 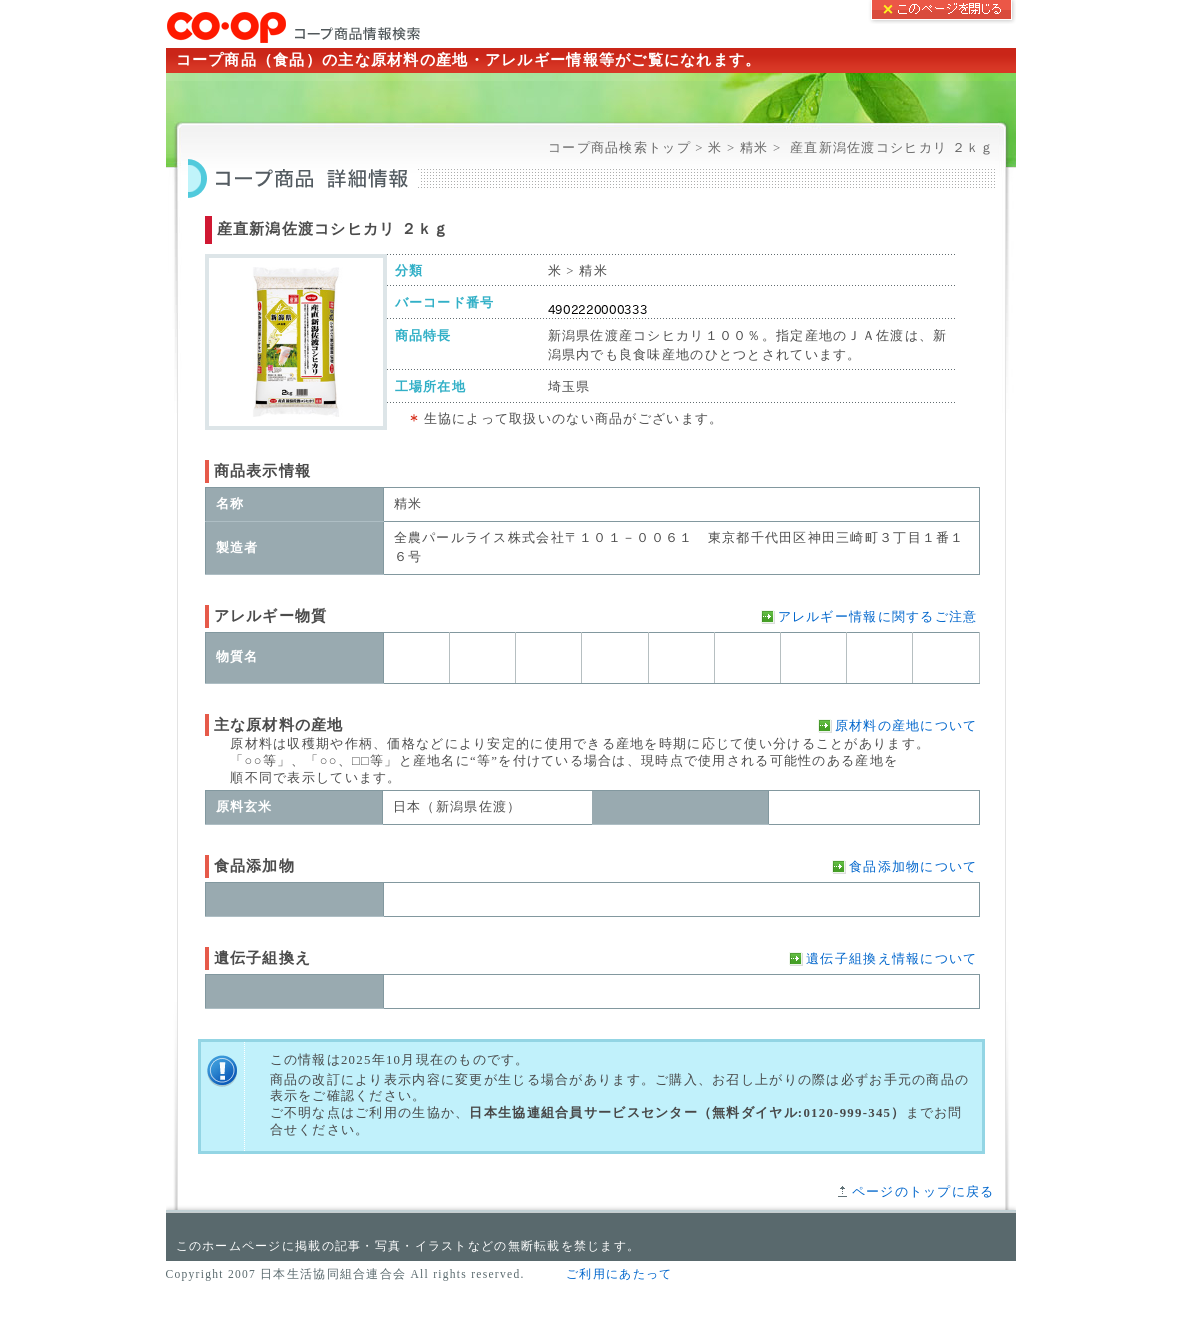 I want to click on ページのトップに戻る, so click(x=923, y=1192).